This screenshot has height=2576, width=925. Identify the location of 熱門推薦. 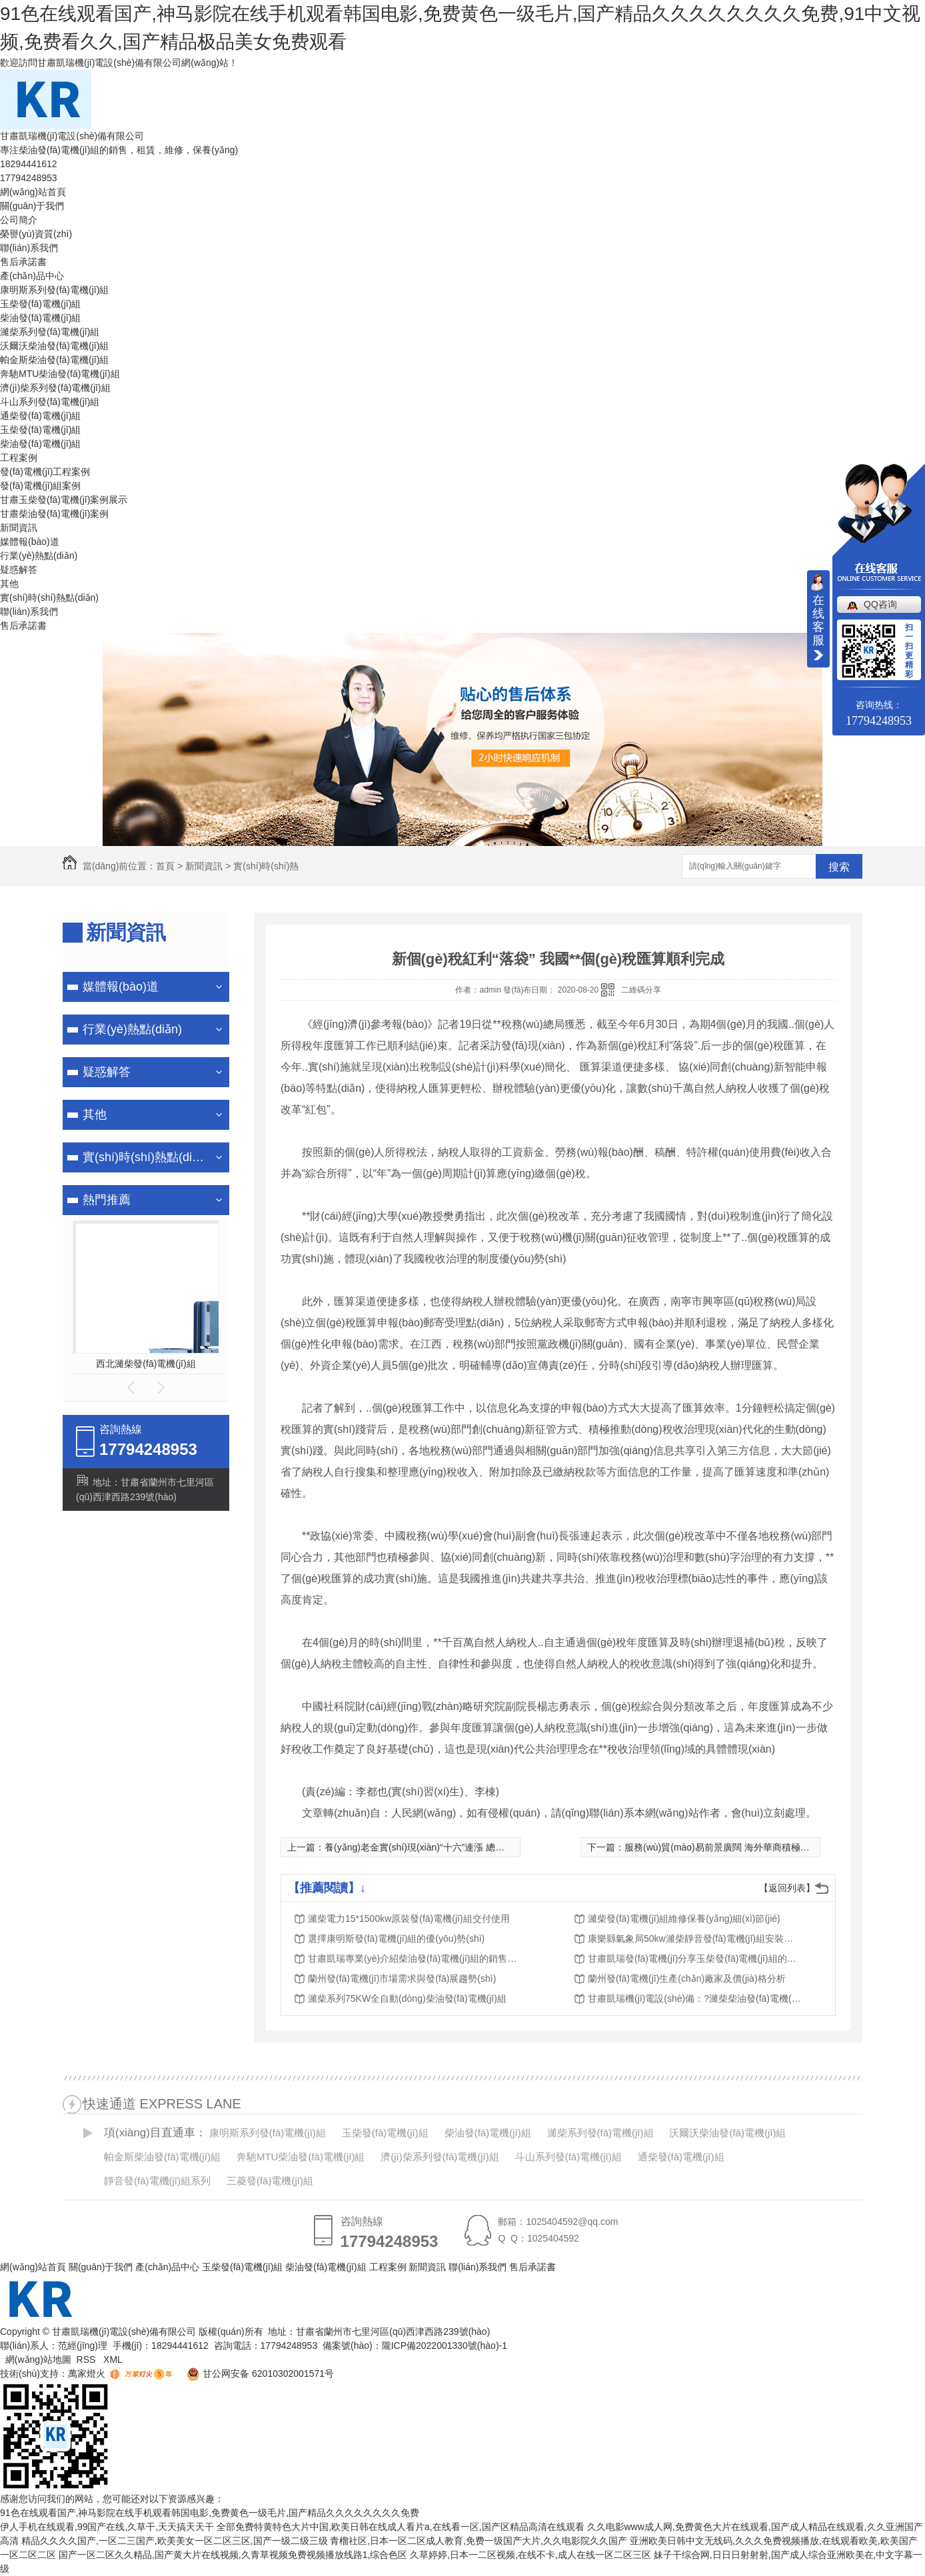
(107, 1199).